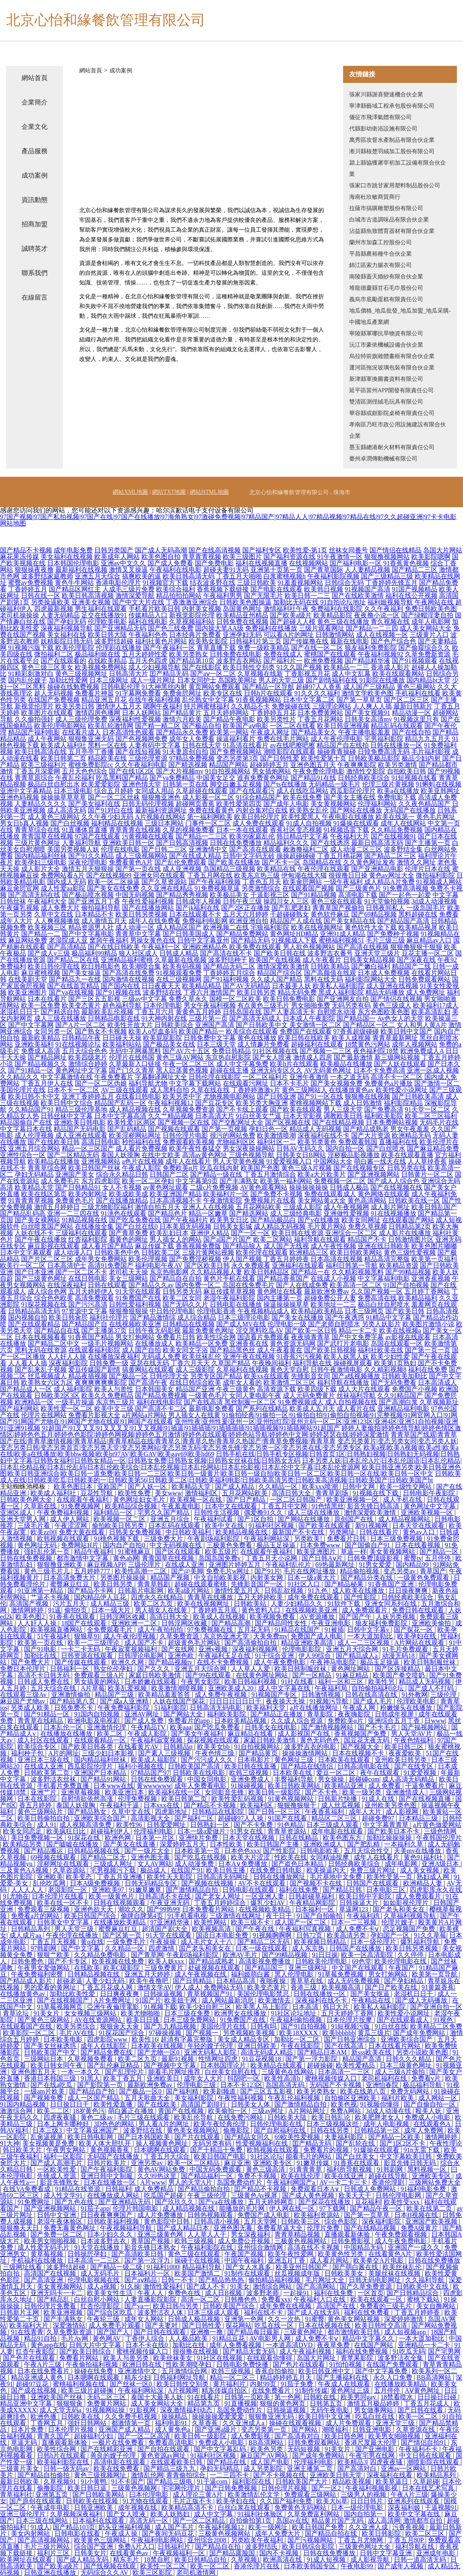  Describe the element at coordinates (146, 1889) in the screenshot. I see `91嫩草嫩草` at that location.